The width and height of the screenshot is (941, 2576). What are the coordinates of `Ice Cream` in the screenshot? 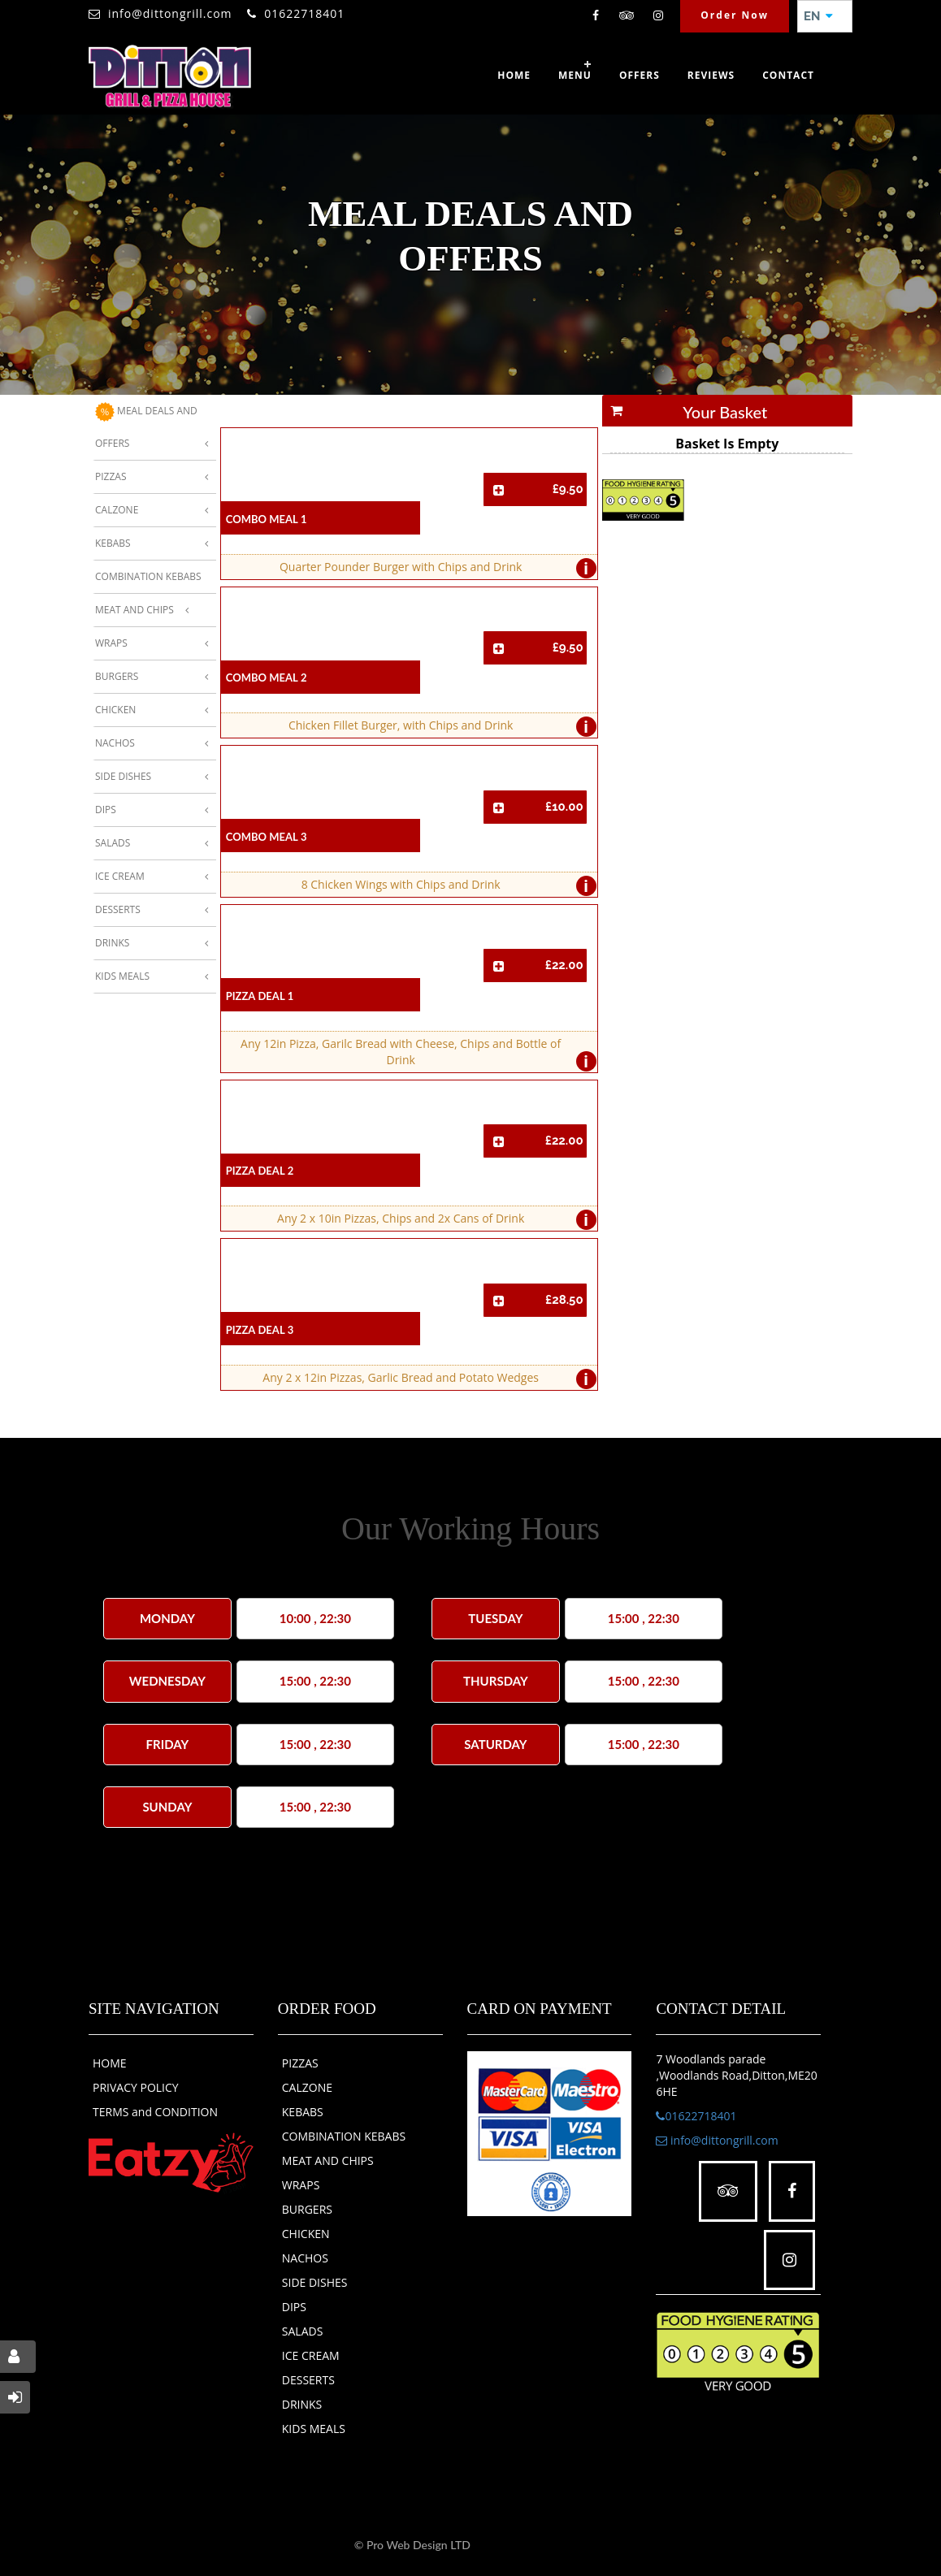 It's located at (120, 876).